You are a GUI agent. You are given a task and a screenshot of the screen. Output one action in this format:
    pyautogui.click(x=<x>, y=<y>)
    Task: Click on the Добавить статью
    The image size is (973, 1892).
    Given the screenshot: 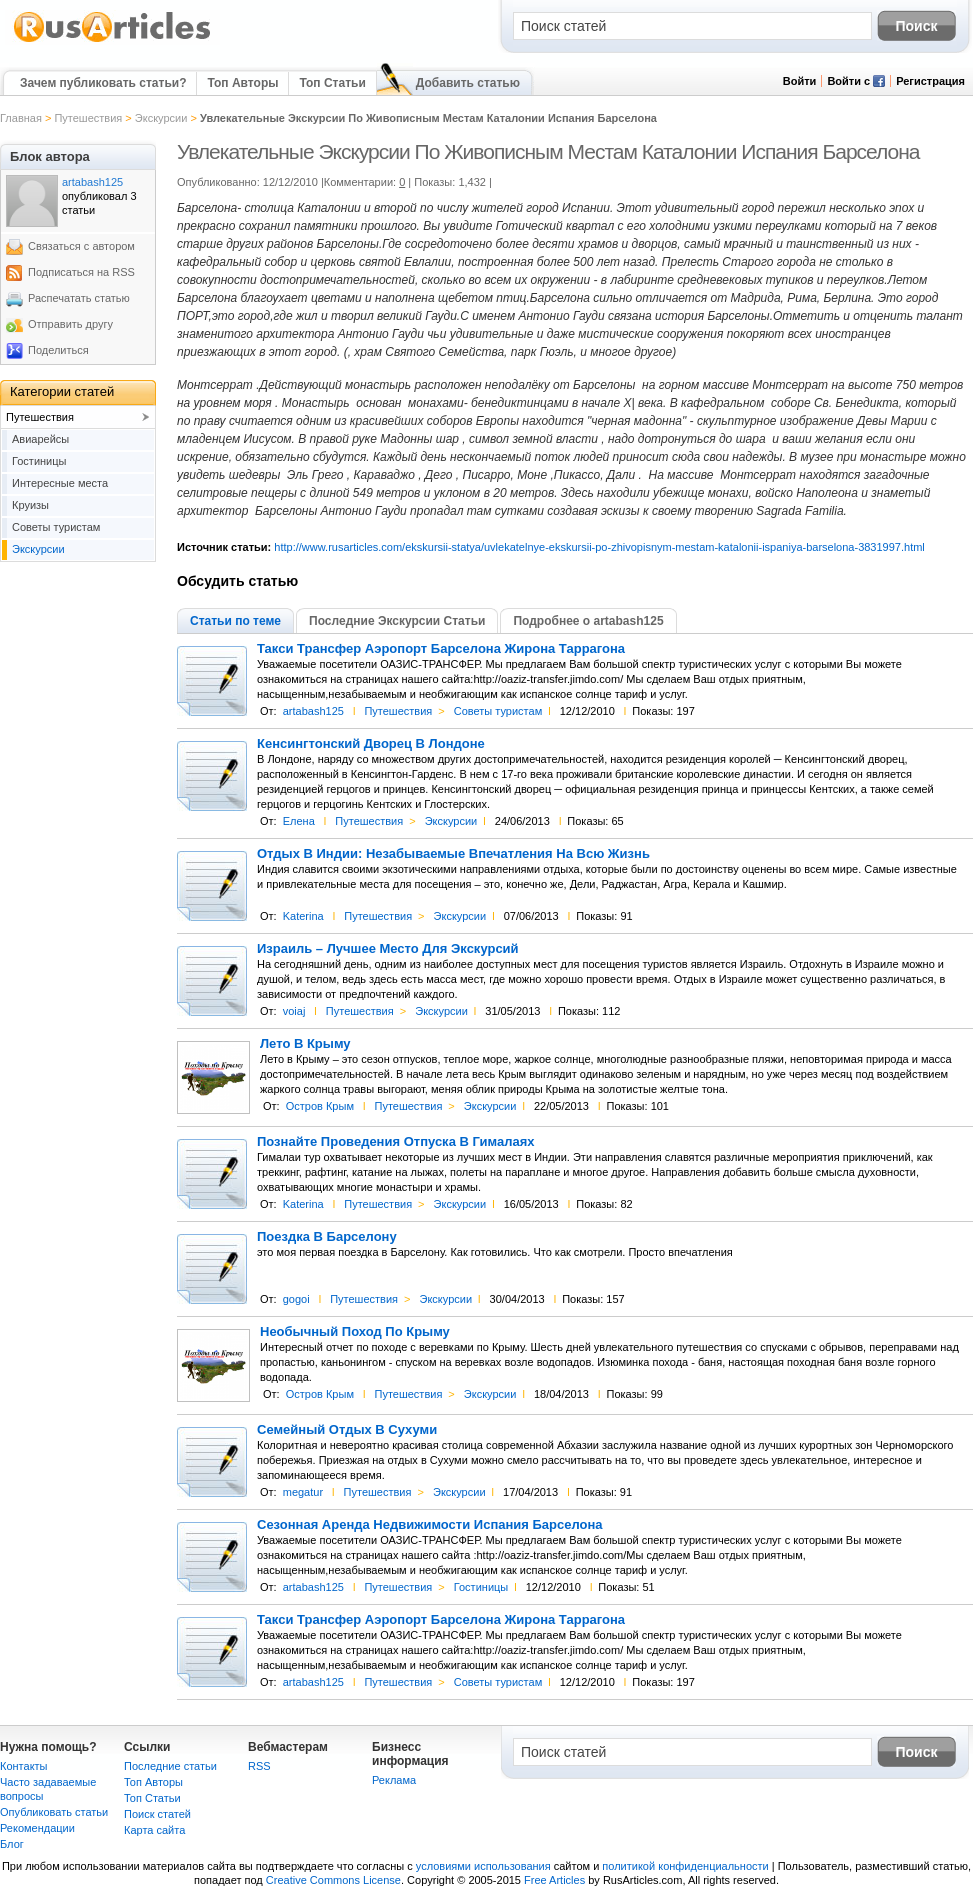 What is the action you would take?
    pyautogui.click(x=468, y=83)
    